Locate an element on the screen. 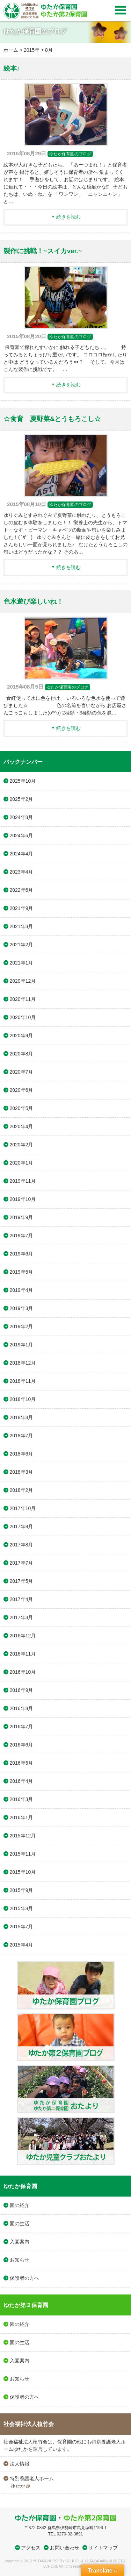 Image resolution: width=131 pixels, height=2576 pixels. 2025年2月 is located at coordinates (21, 799).